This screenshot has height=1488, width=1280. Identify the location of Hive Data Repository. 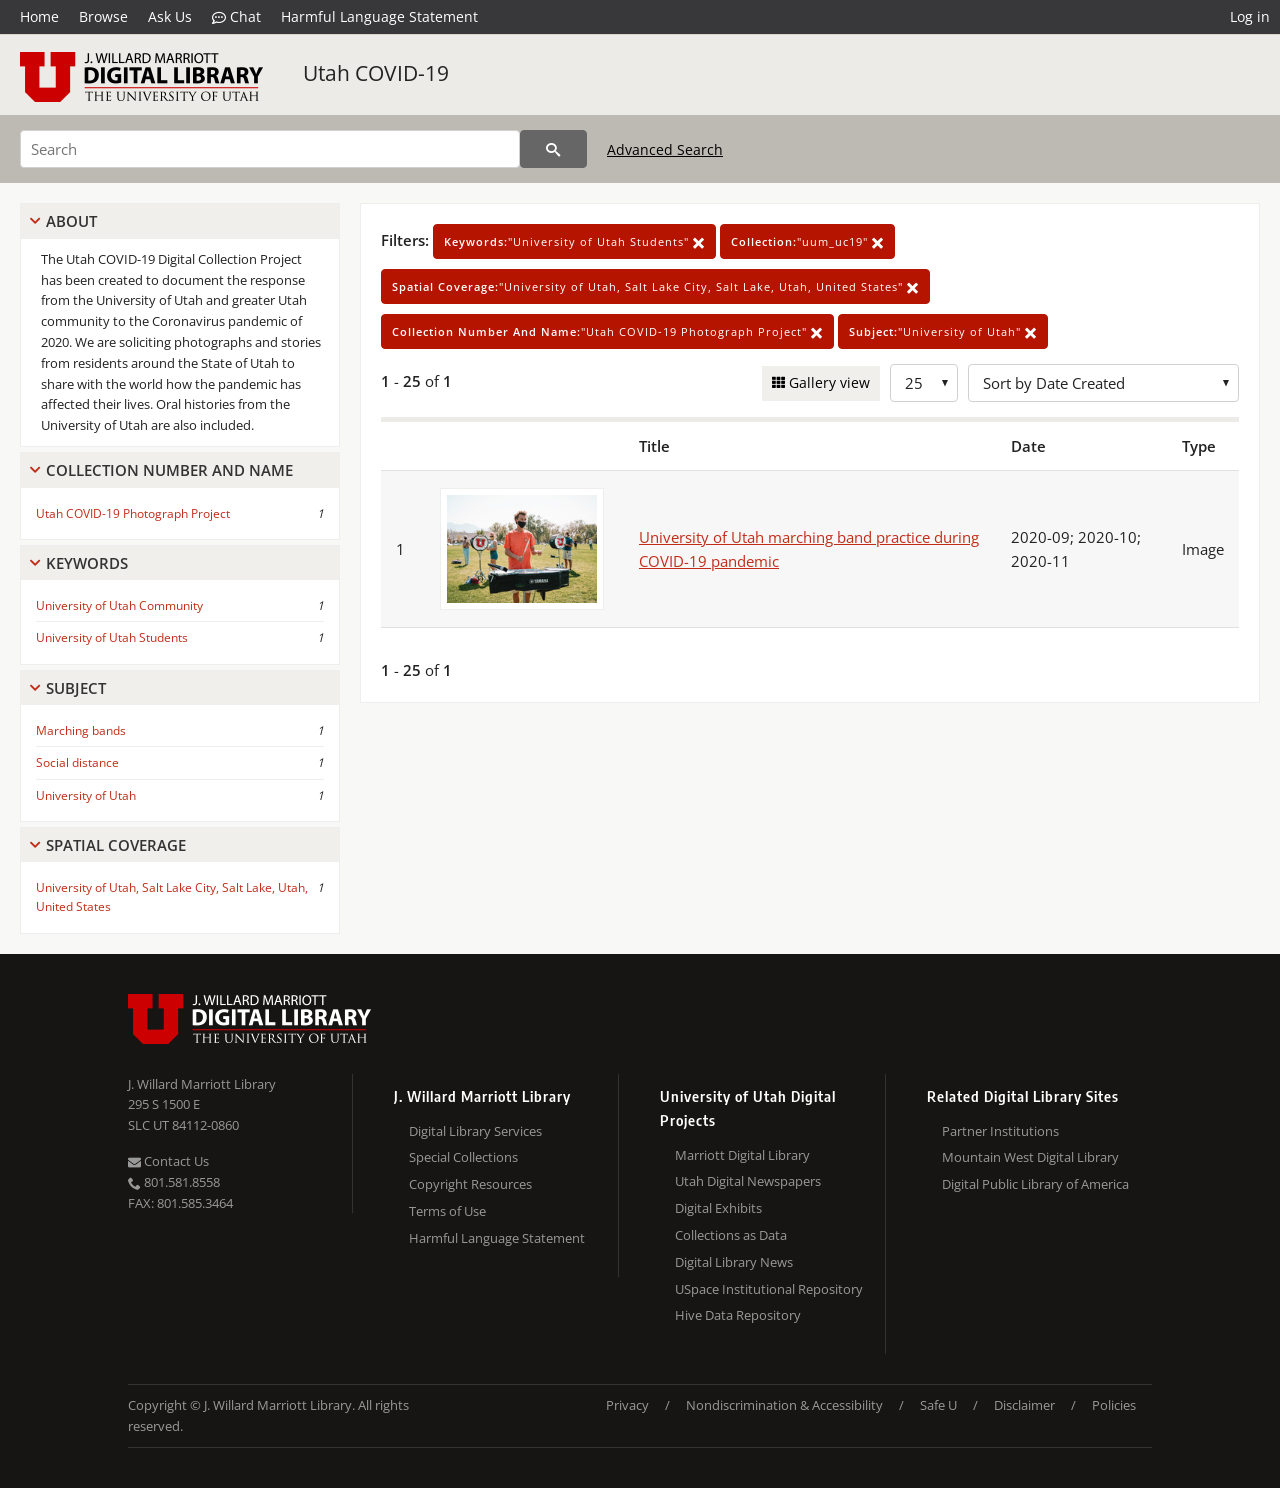
(738, 1315).